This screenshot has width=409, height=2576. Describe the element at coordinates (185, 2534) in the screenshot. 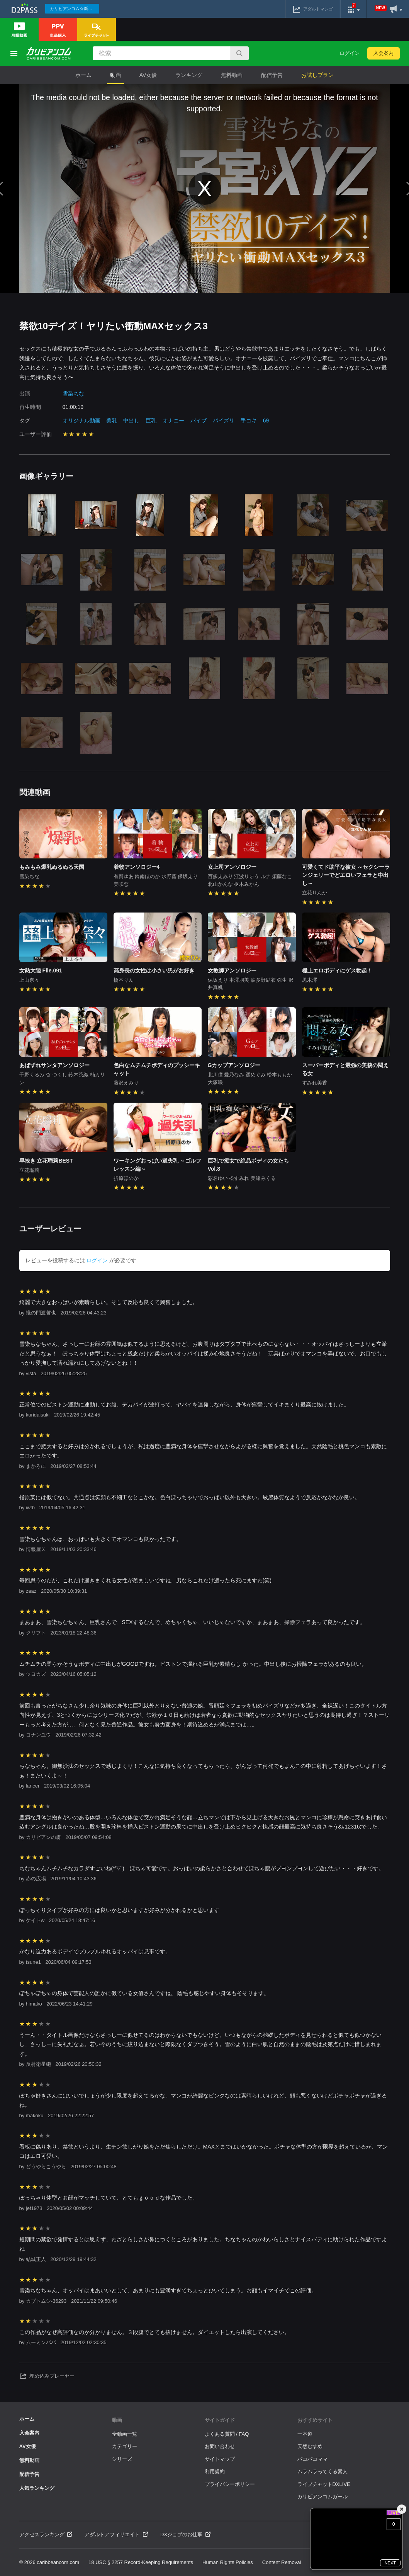

I see `DXジョブのお仕事` at that location.